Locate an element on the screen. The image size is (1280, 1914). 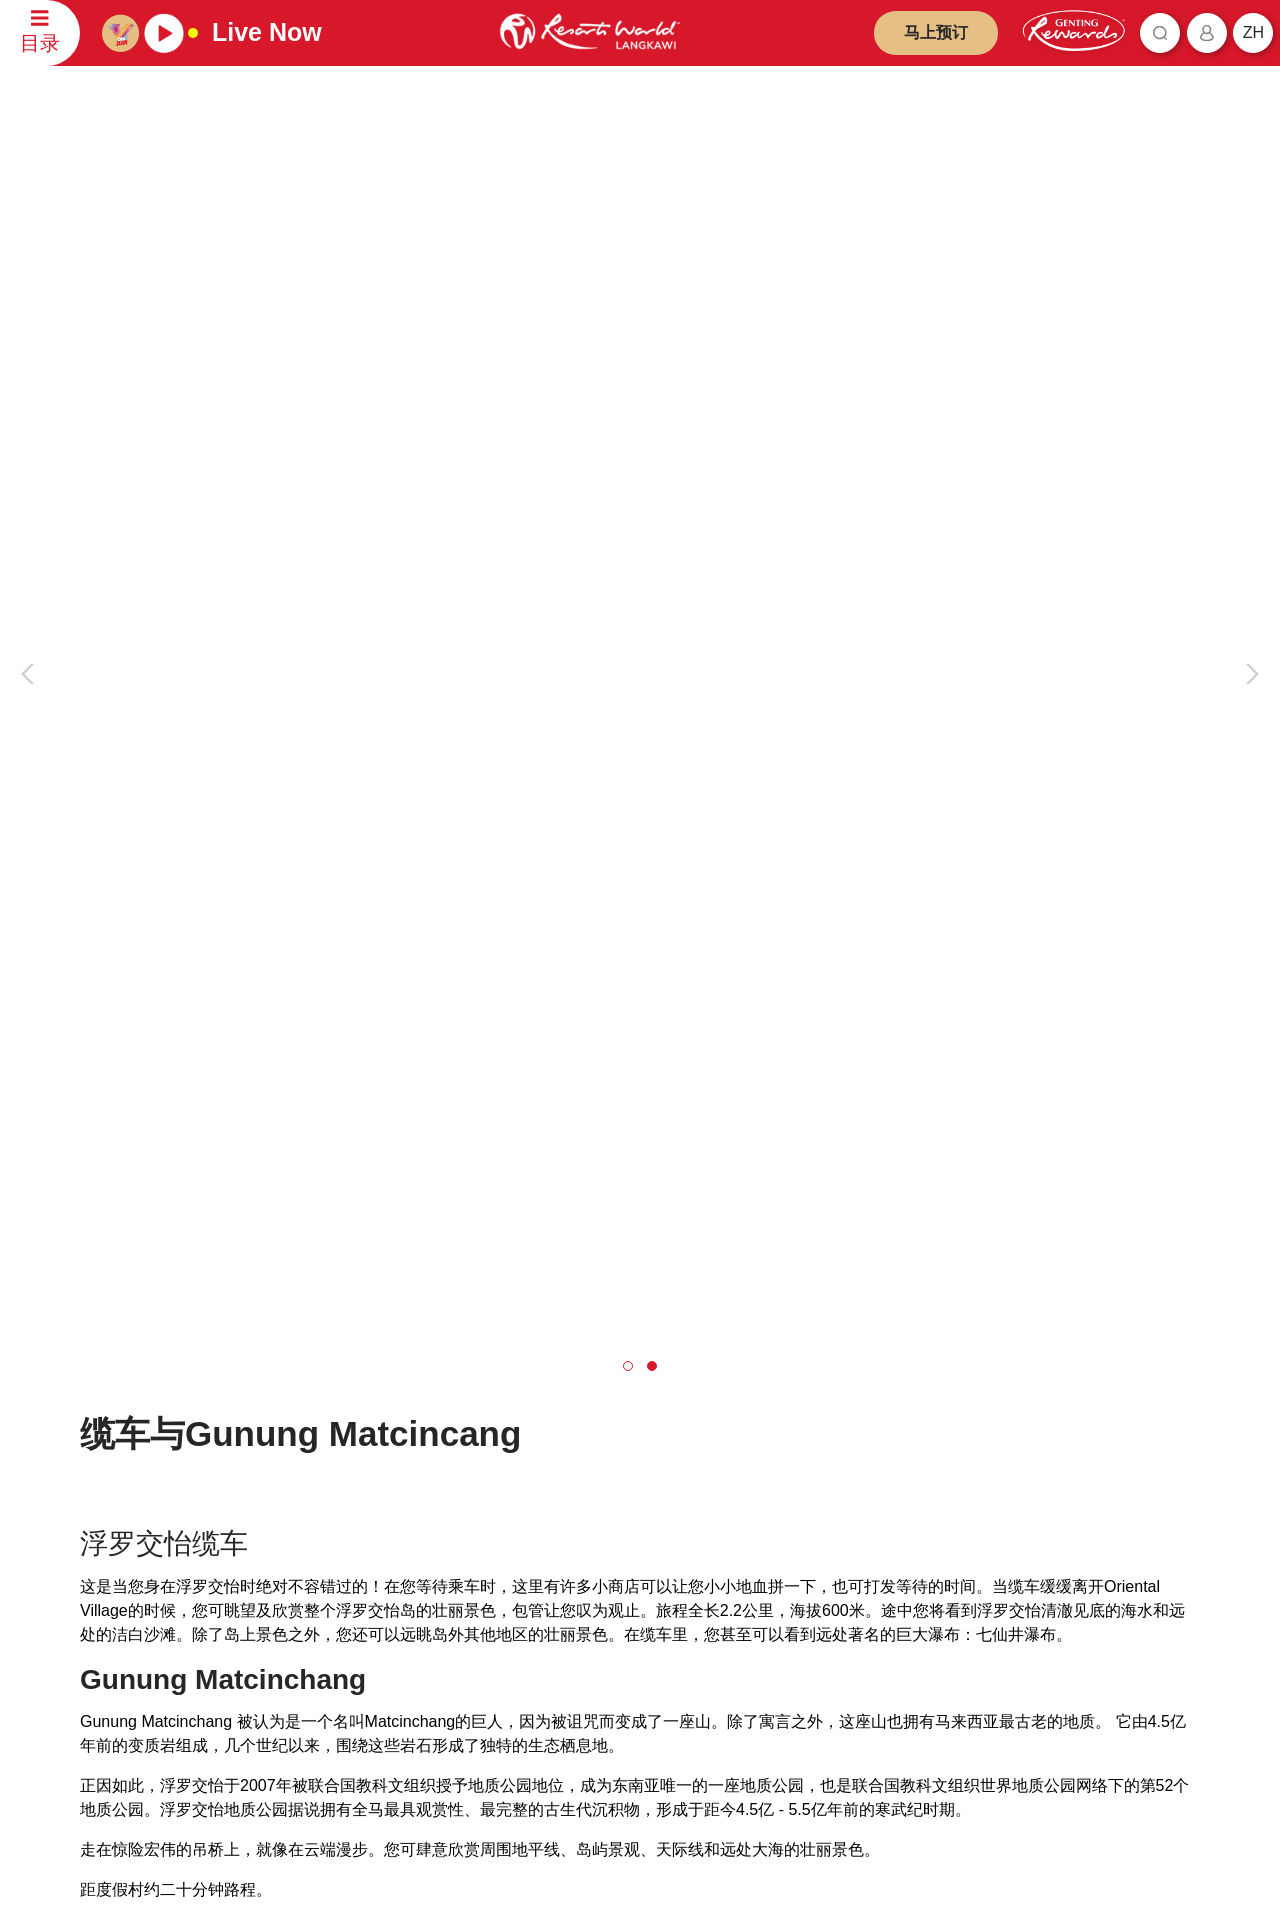
[presentation] is located at coordinates (31, 377).